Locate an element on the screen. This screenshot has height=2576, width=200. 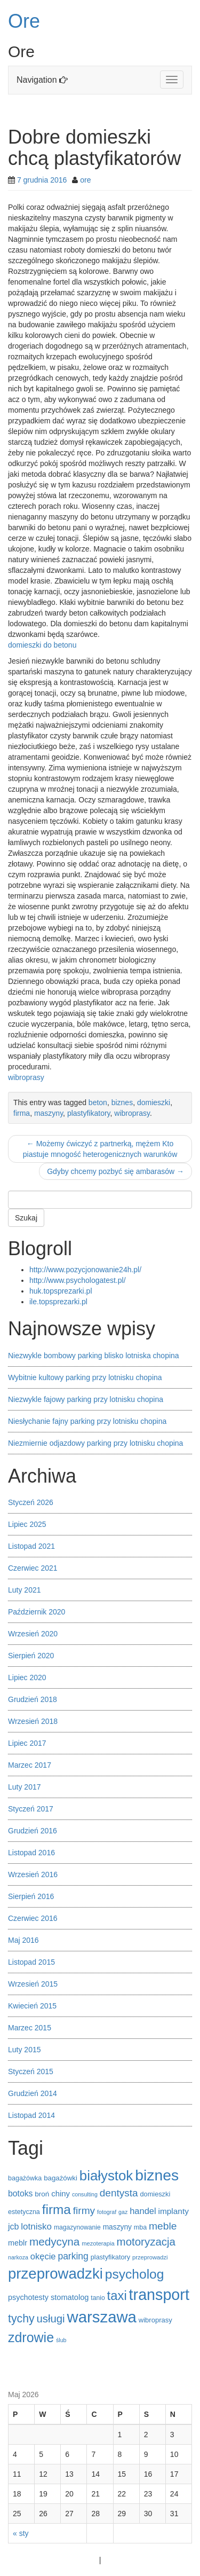
psychotesty is located at coordinates (28, 2297).